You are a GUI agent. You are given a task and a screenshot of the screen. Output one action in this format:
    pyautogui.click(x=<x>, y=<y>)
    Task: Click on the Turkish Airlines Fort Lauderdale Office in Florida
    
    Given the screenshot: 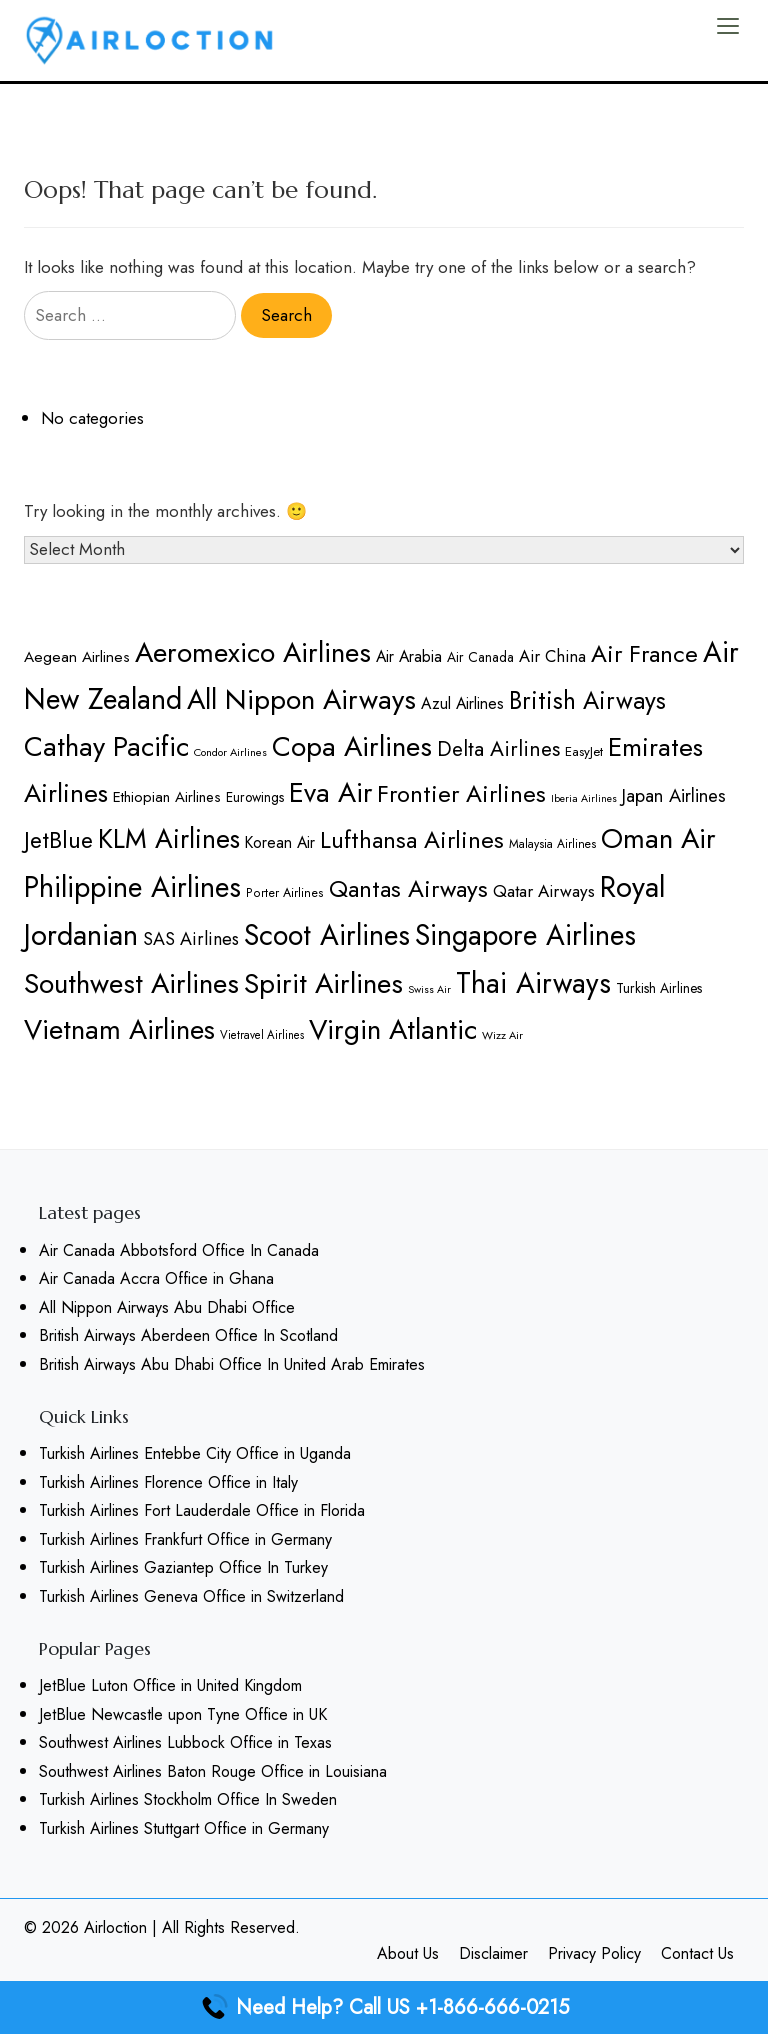 What is the action you would take?
    pyautogui.click(x=202, y=1510)
    